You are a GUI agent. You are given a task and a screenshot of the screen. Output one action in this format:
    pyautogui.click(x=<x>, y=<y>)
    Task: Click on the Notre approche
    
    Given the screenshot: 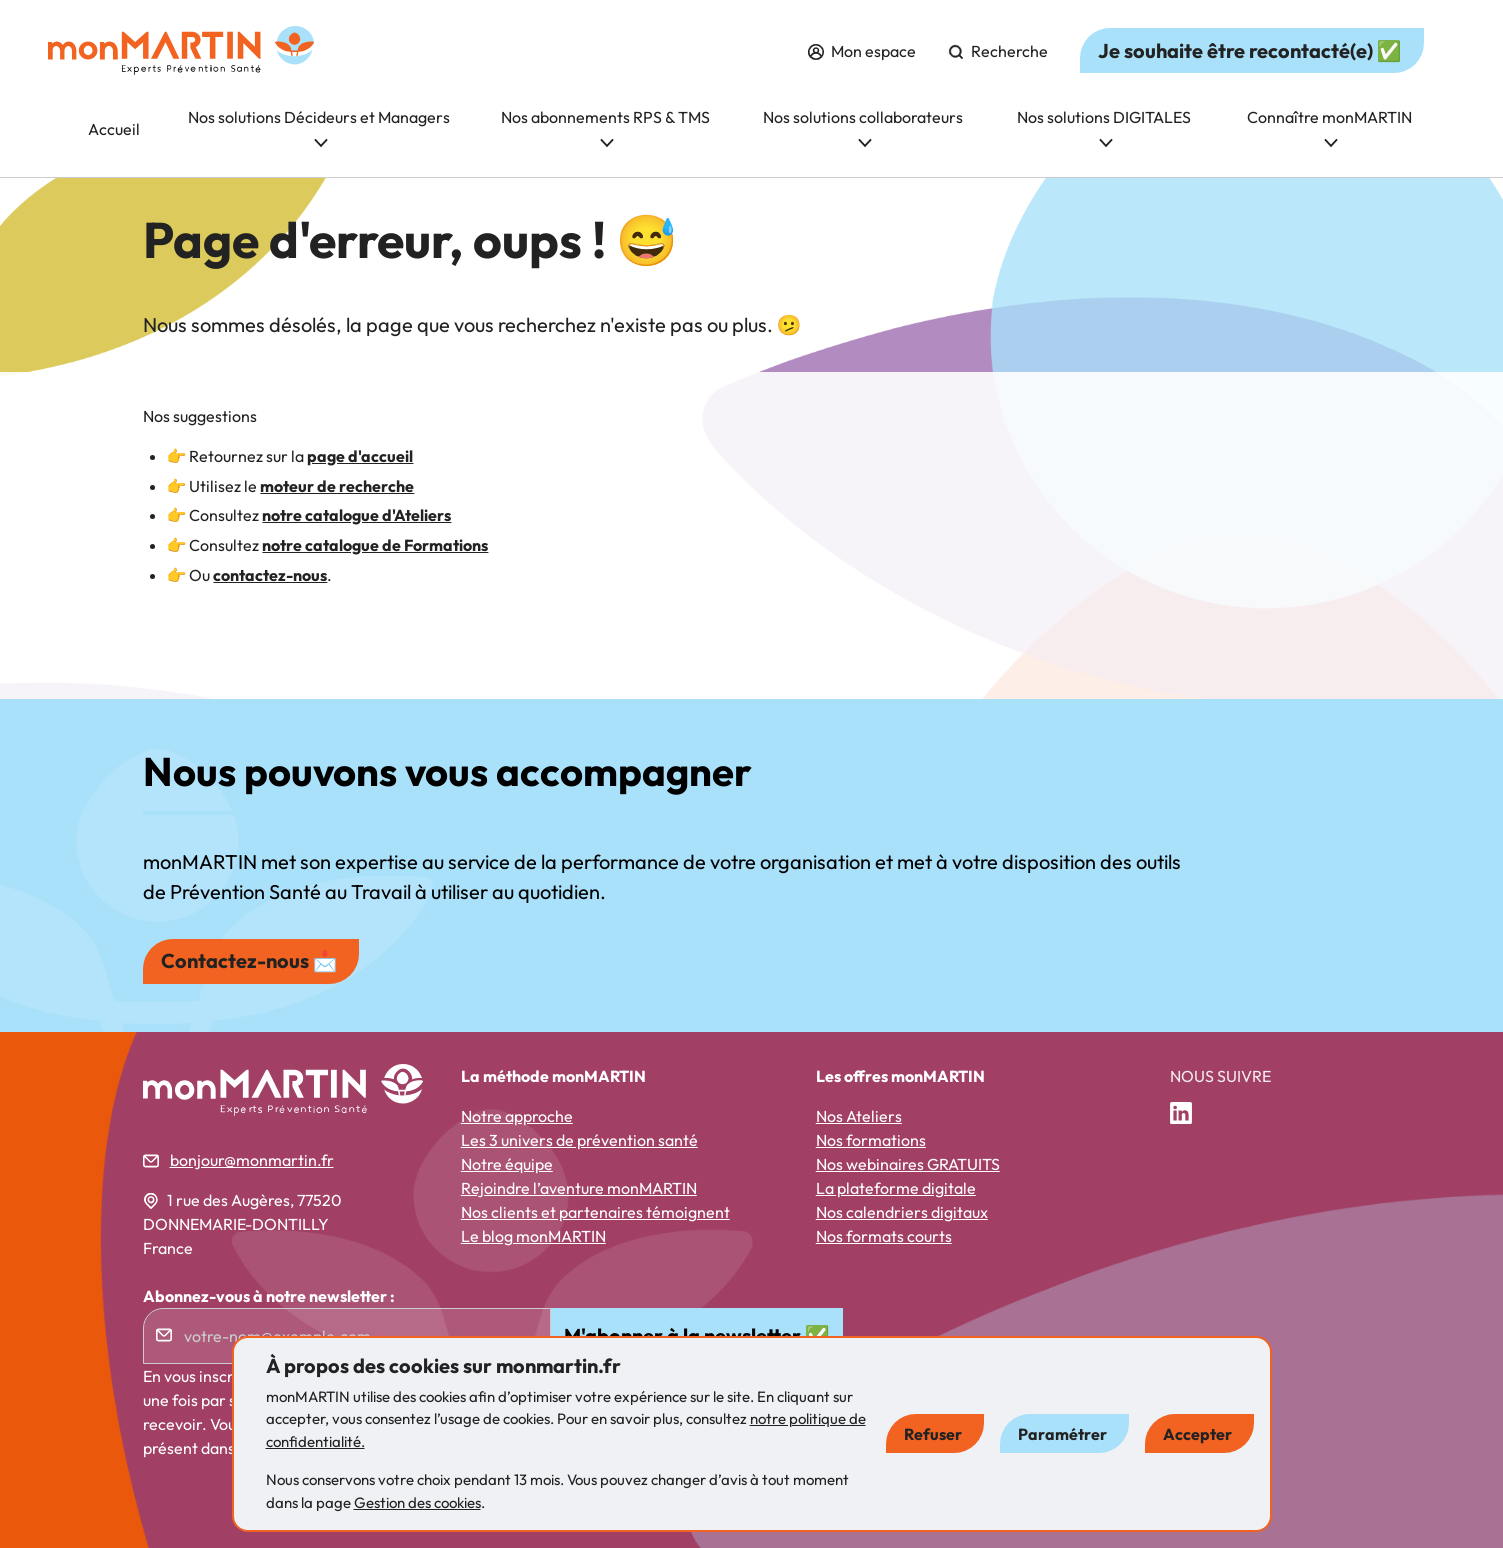 What is the action you would take?
    pyautogui.click(x=517, y=1116)
    